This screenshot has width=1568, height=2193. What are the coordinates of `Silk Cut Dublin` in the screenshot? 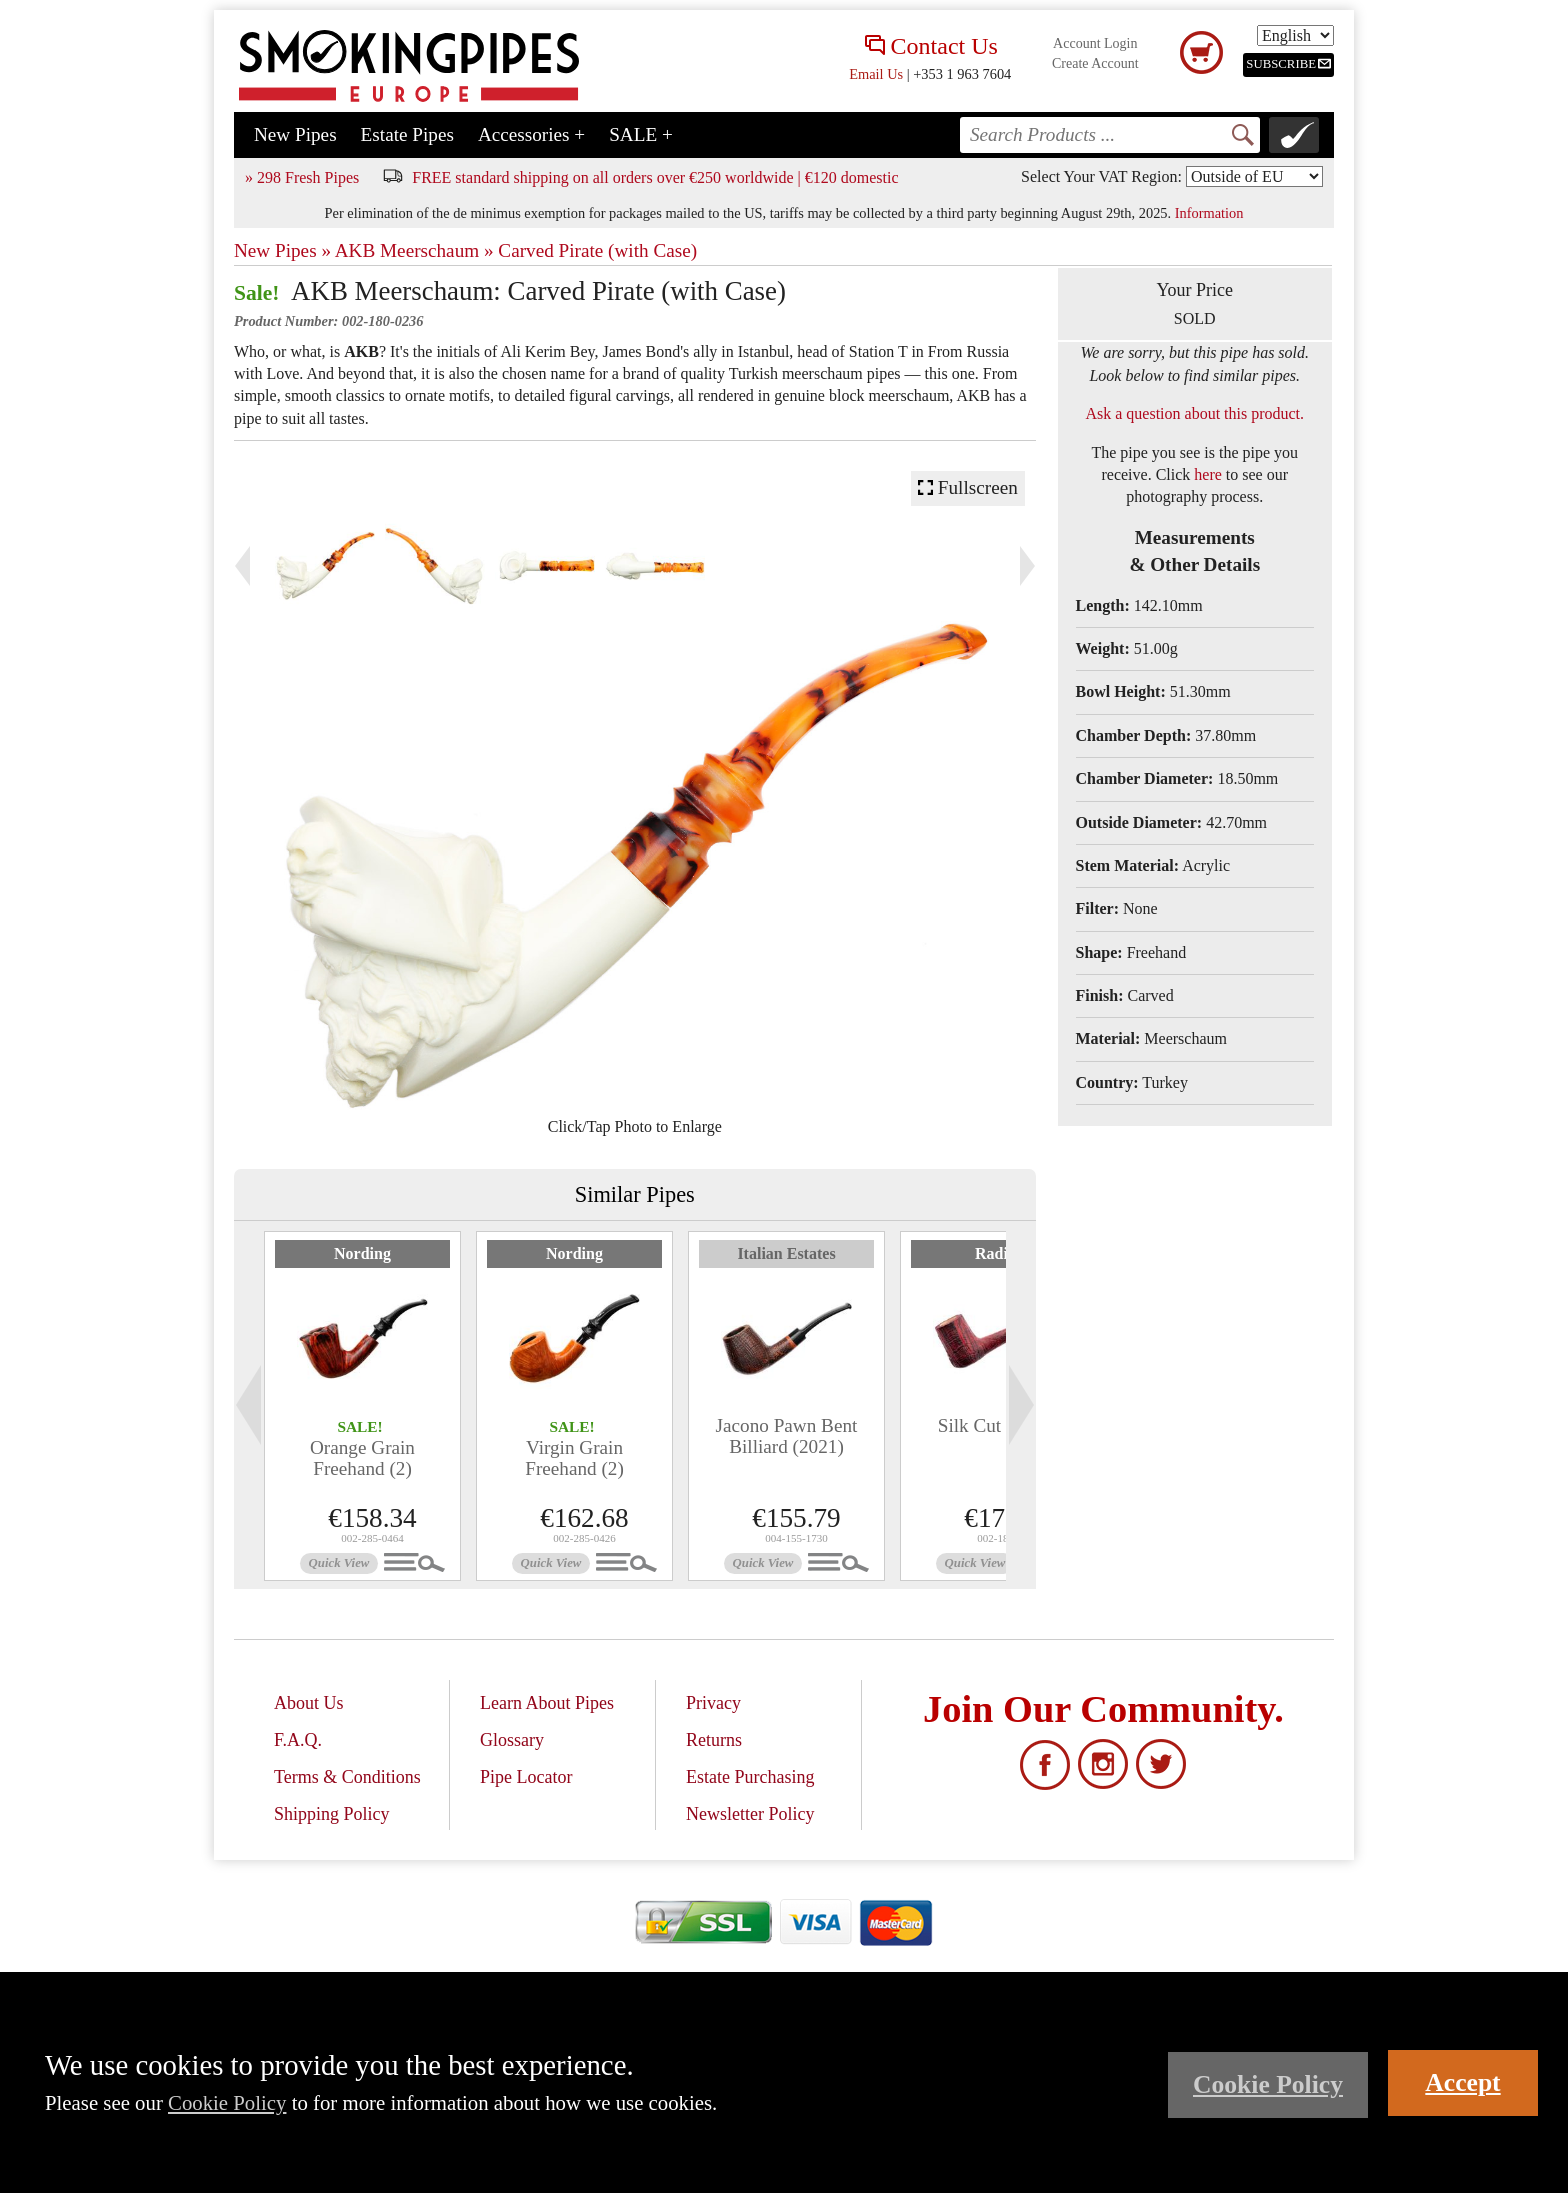 It's located at (999, 1425).